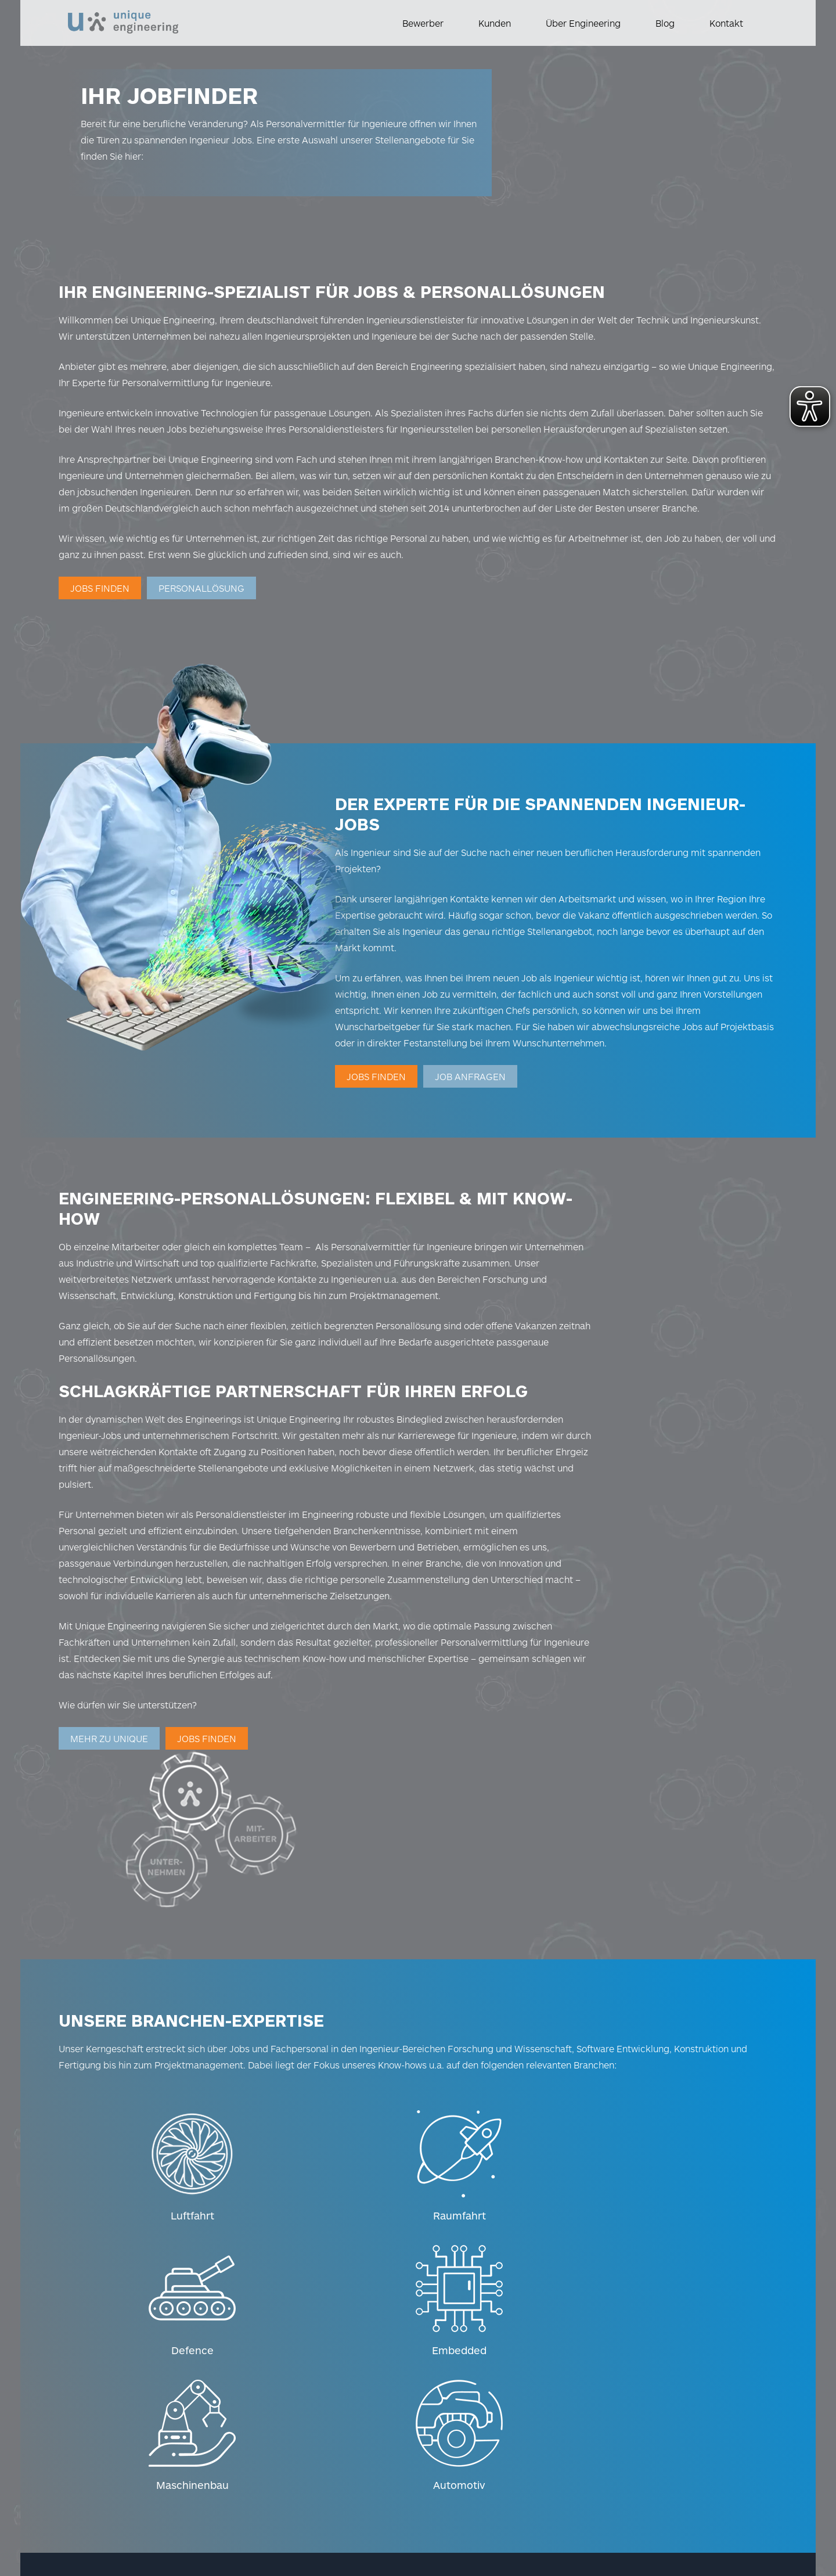  What do you see at coordinates (216, 2500) in the screenshot?
I see `Download [Weiterleitung zum Download]` at bounding box center [216, 2500].